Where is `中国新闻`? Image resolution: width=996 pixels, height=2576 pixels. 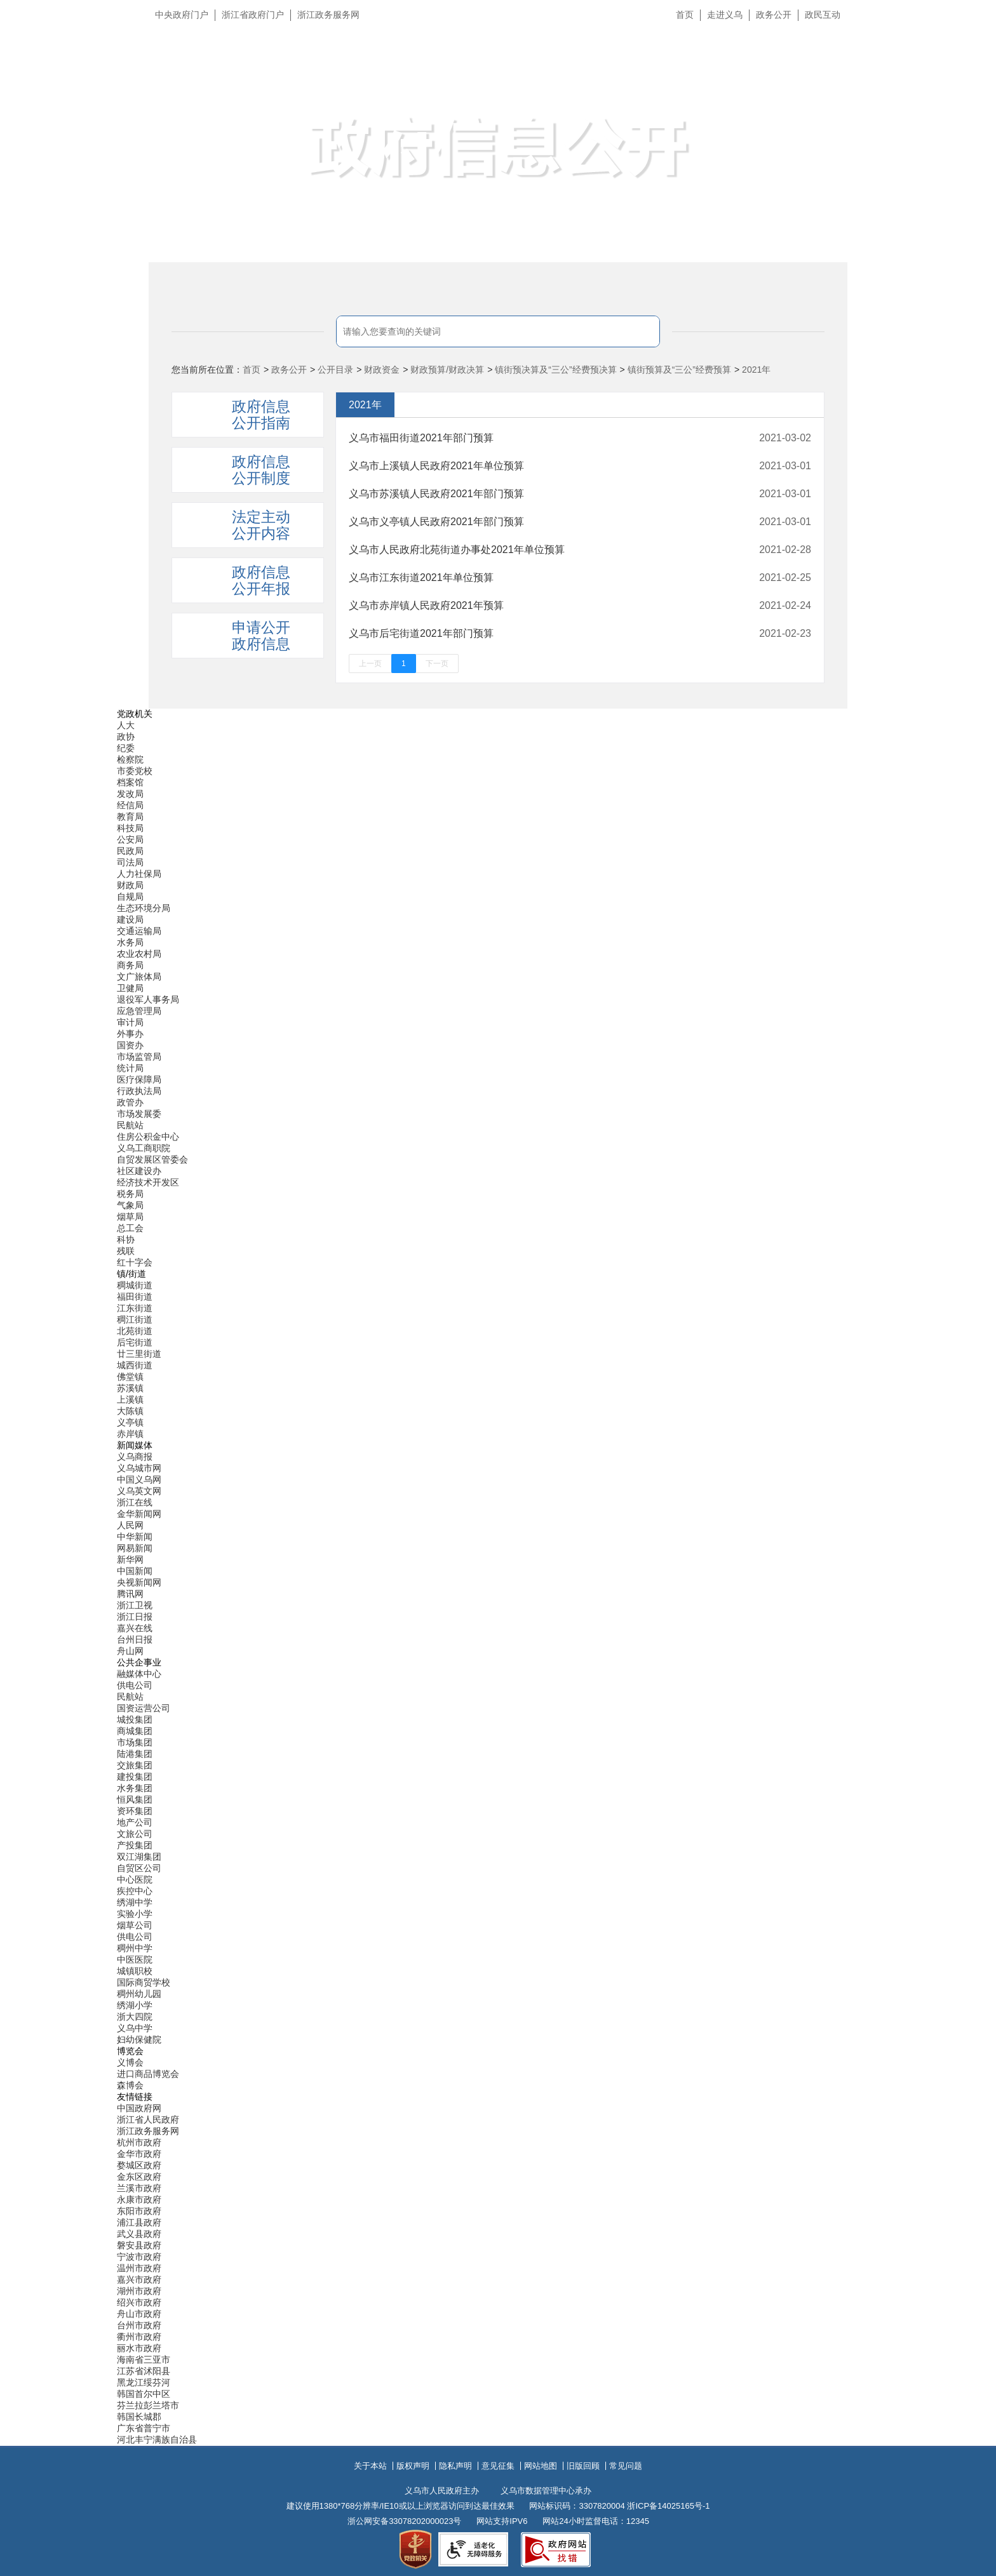
中国新闻 is located at coordinates (134, 1571).